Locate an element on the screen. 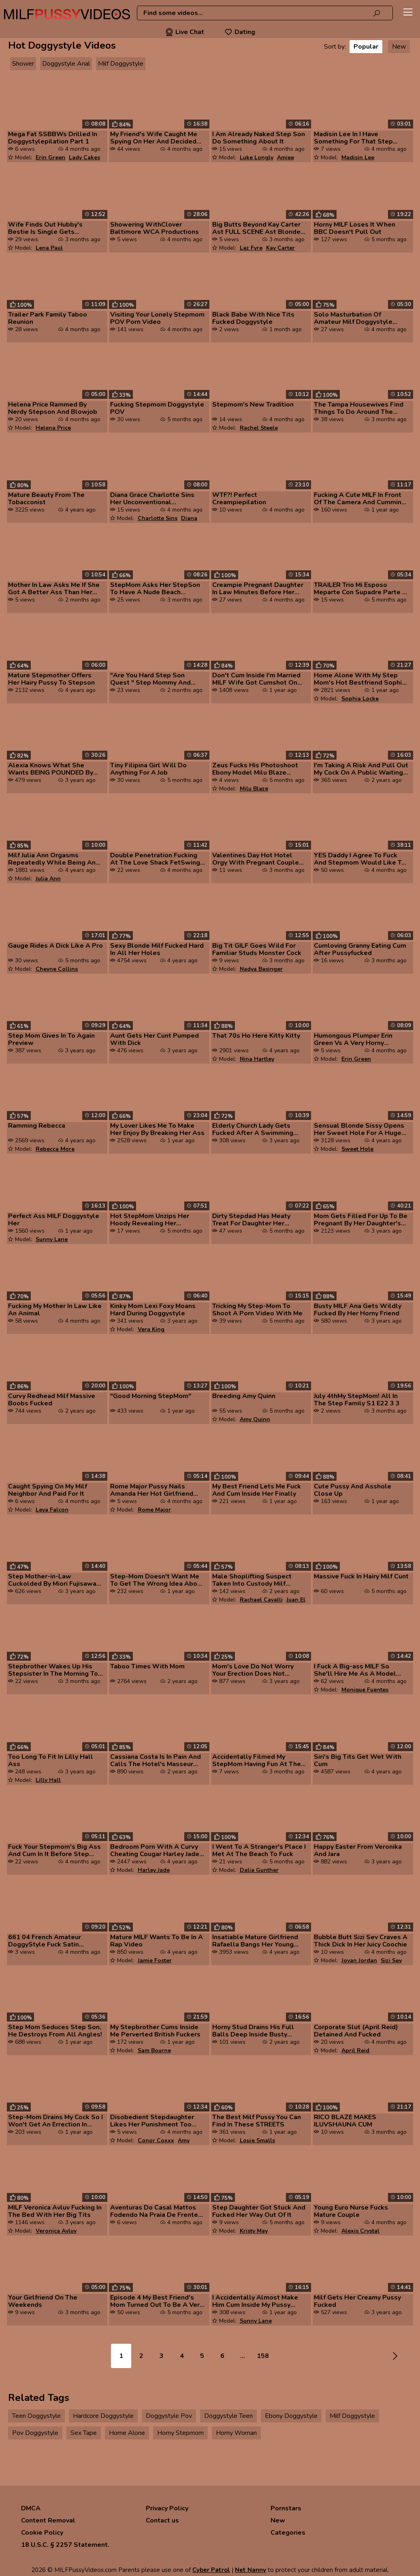 The height and width of the screenshot is (2576, 420). Gauge Rides A Dick Like A Pro is located at coordinates (55, 945).